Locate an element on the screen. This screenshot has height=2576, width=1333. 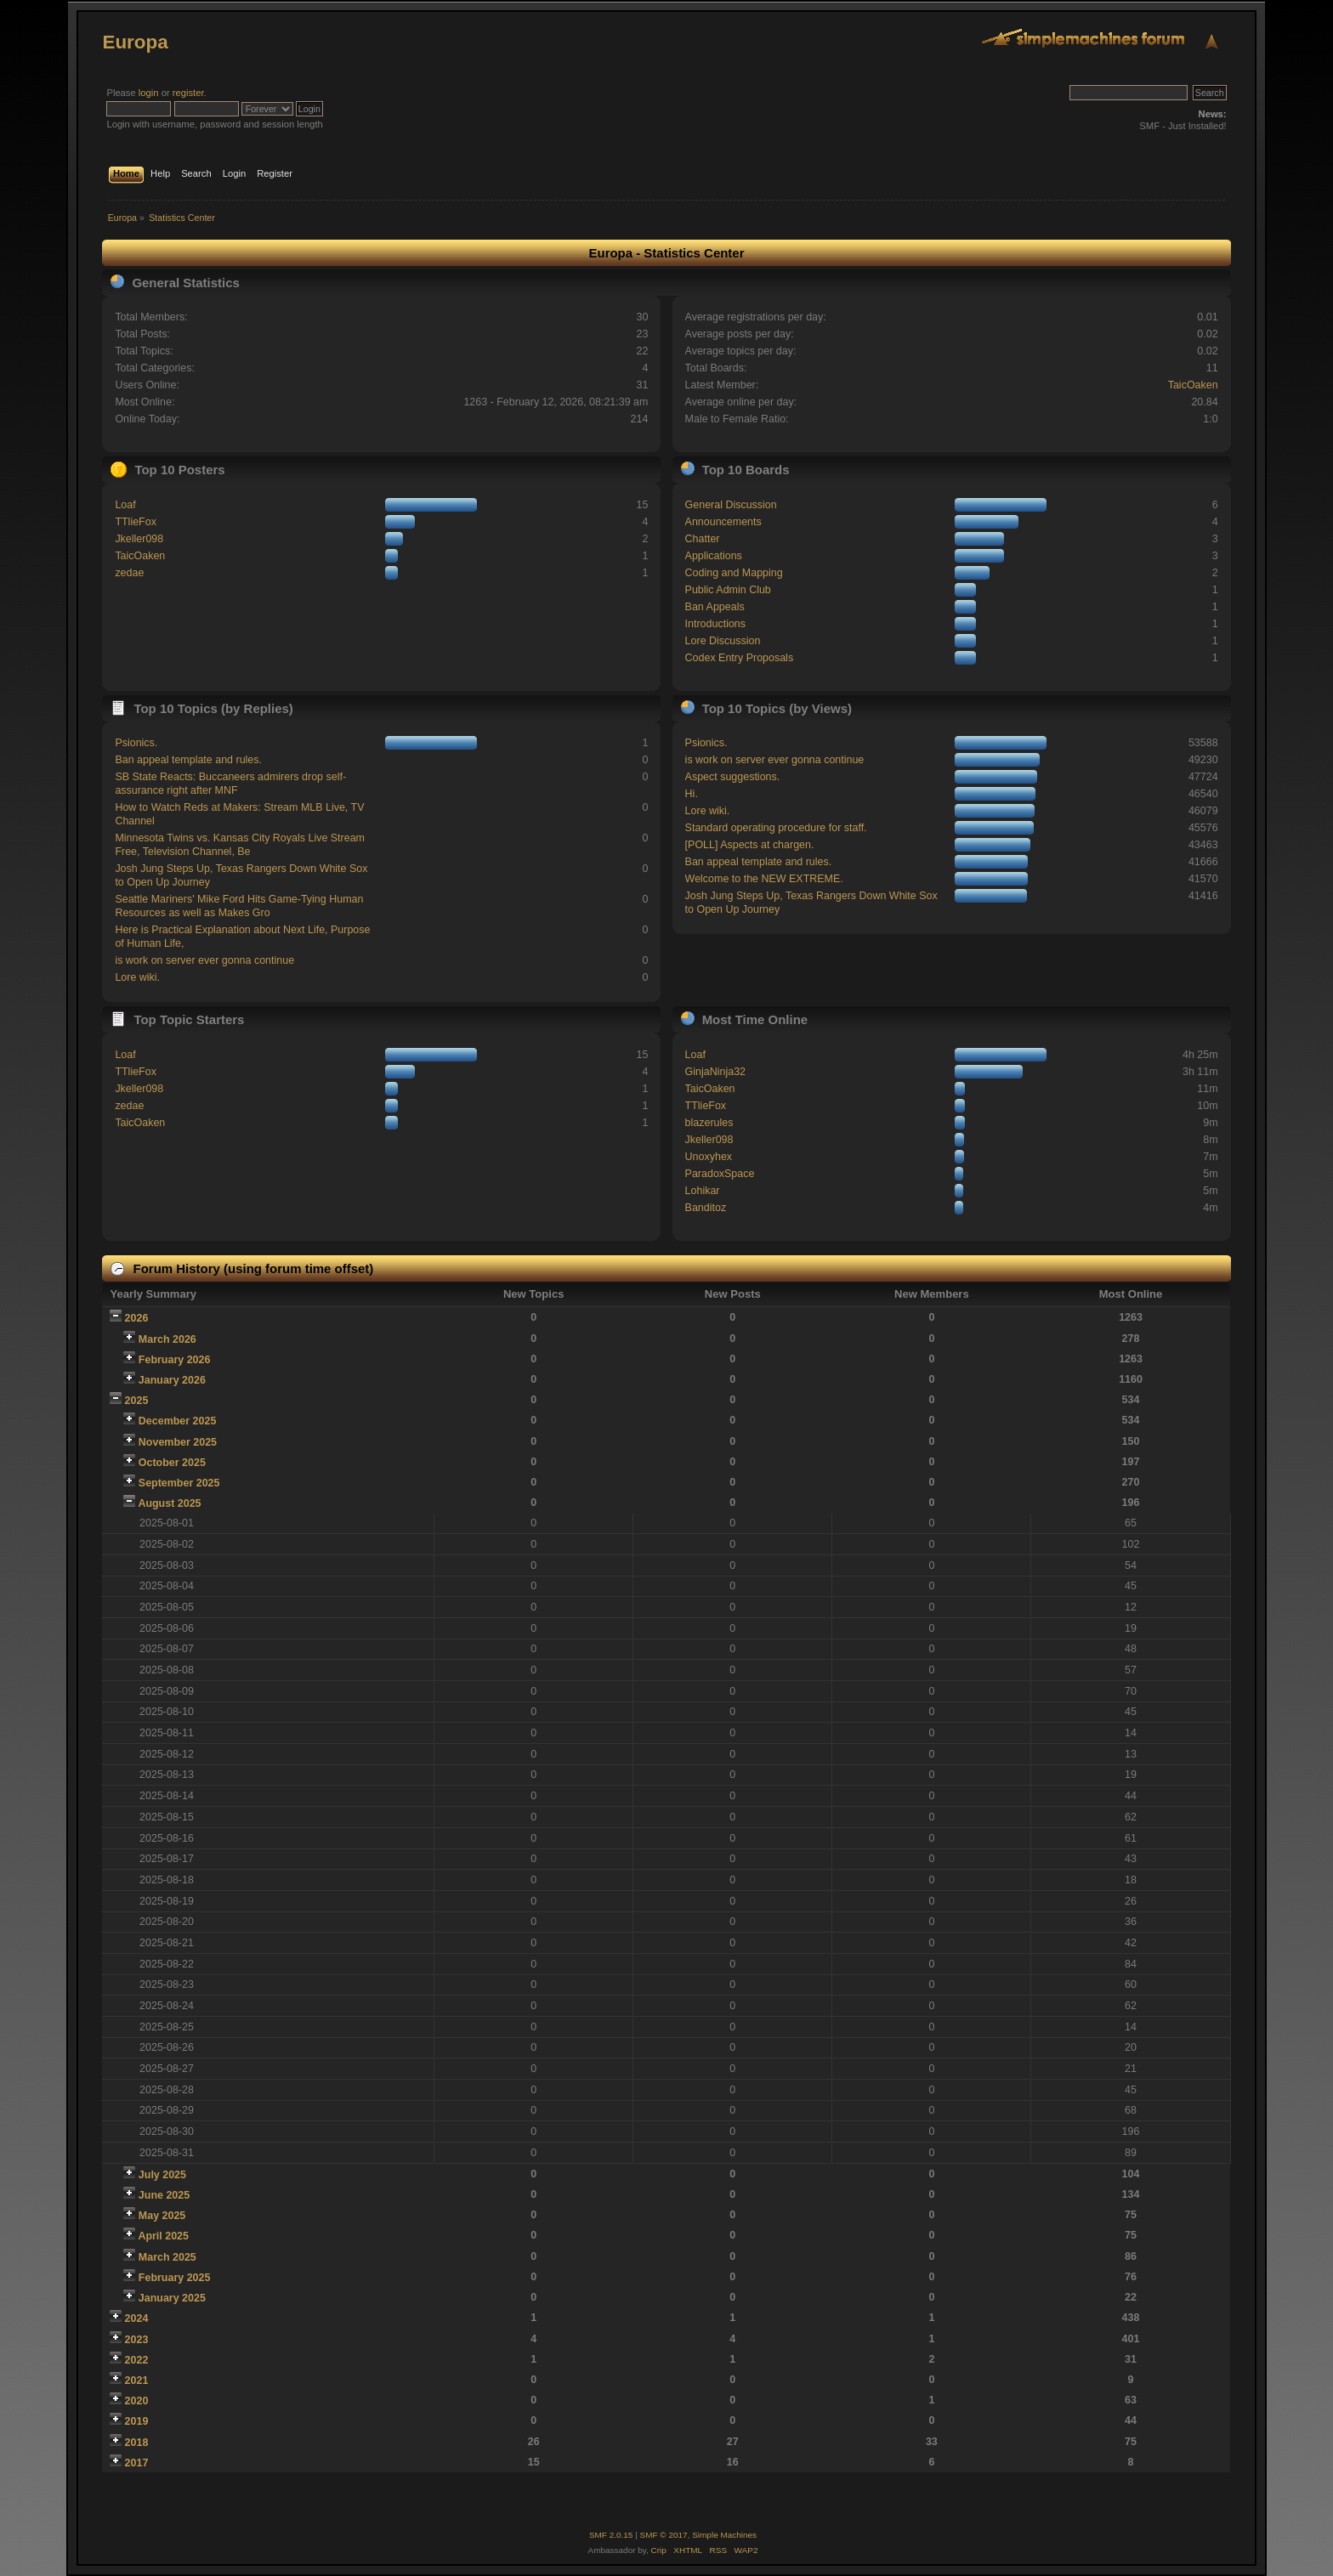
Introductions is located at coordinates (715, 624).